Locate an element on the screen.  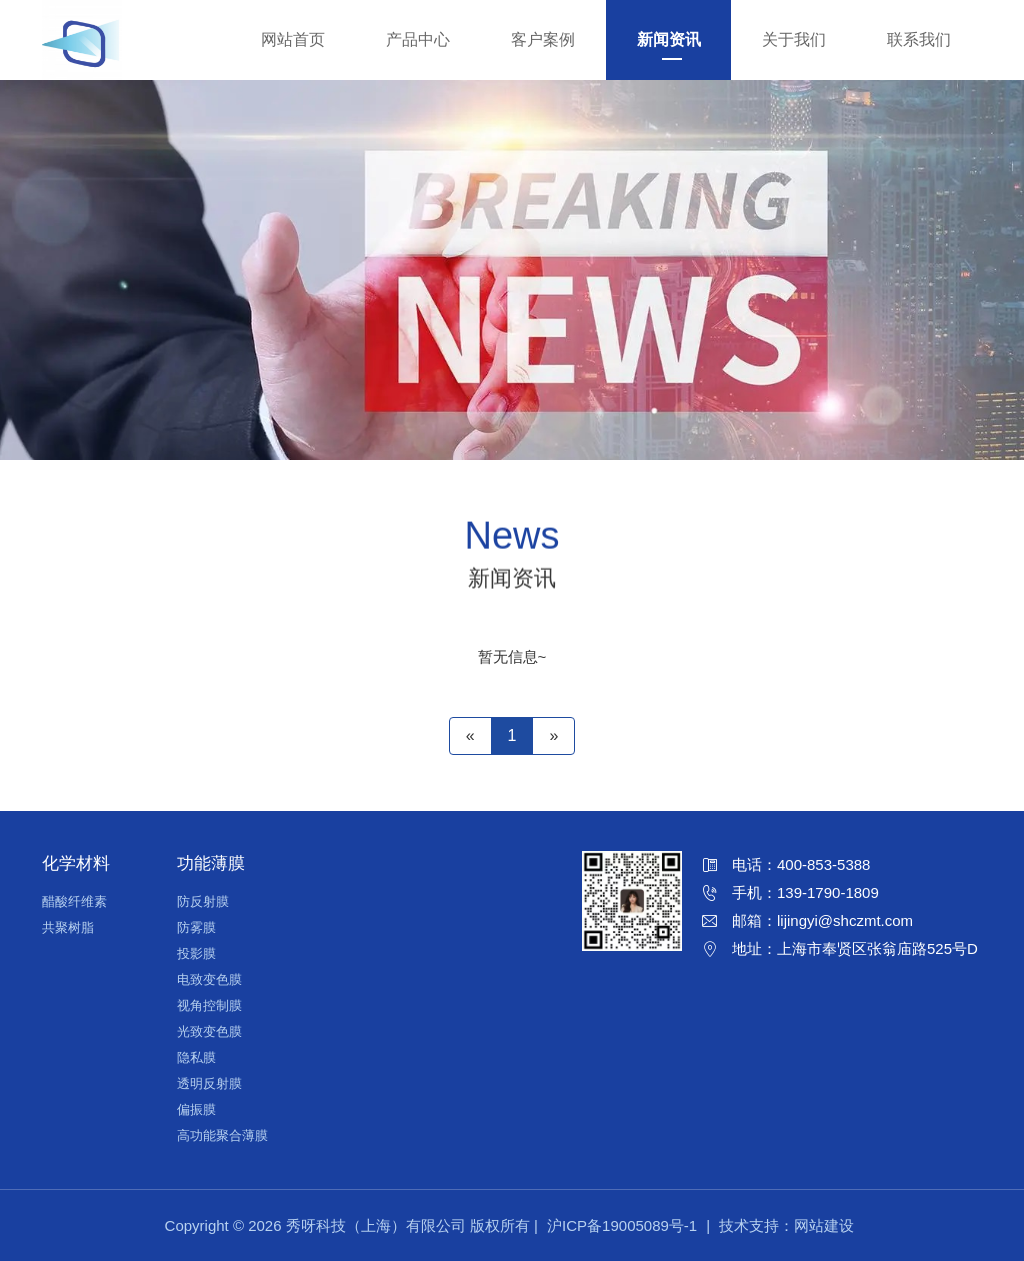
隐私膜 is located at coordinates (196, 1057).